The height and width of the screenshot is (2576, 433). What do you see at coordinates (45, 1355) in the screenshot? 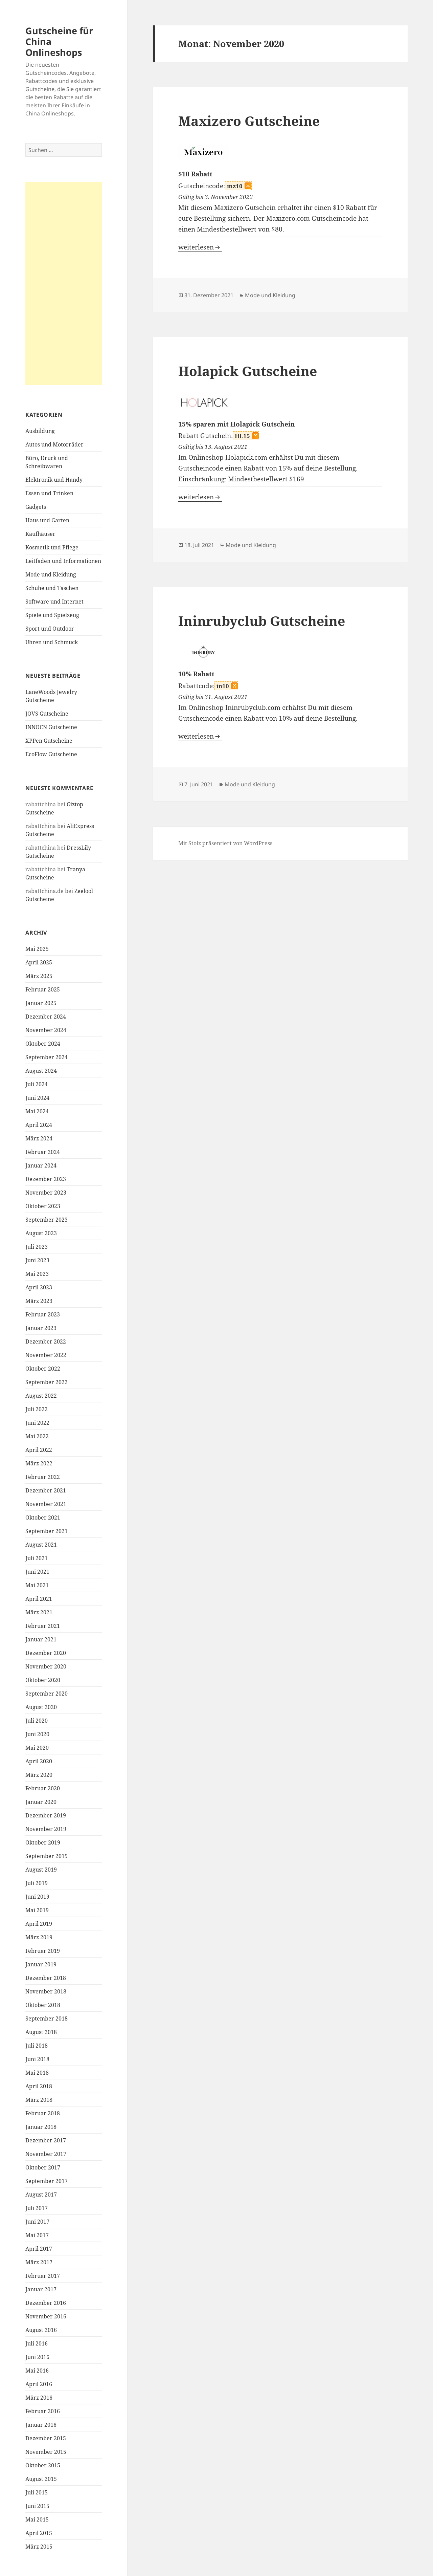
I see `November 2022` at bounding box center [45, 1355].